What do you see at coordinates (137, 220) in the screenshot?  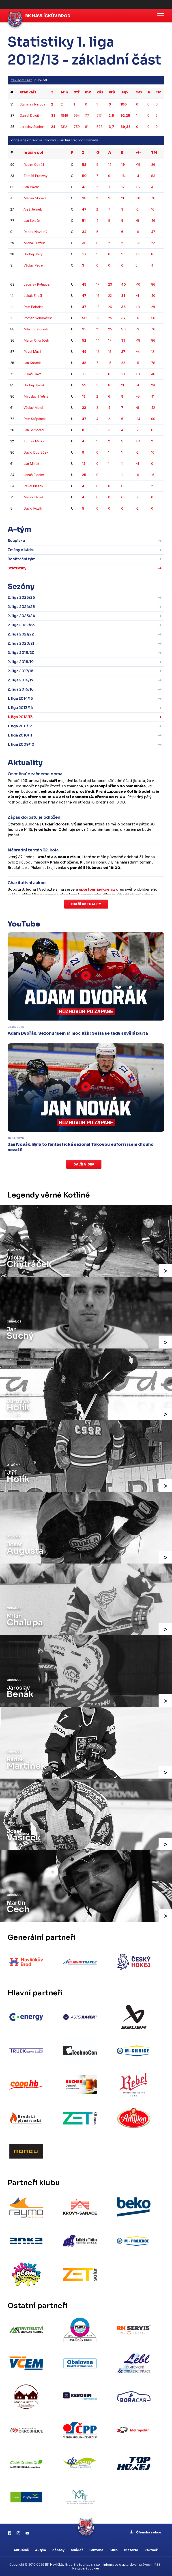 I see `-5` at bounding box center [137, 220].